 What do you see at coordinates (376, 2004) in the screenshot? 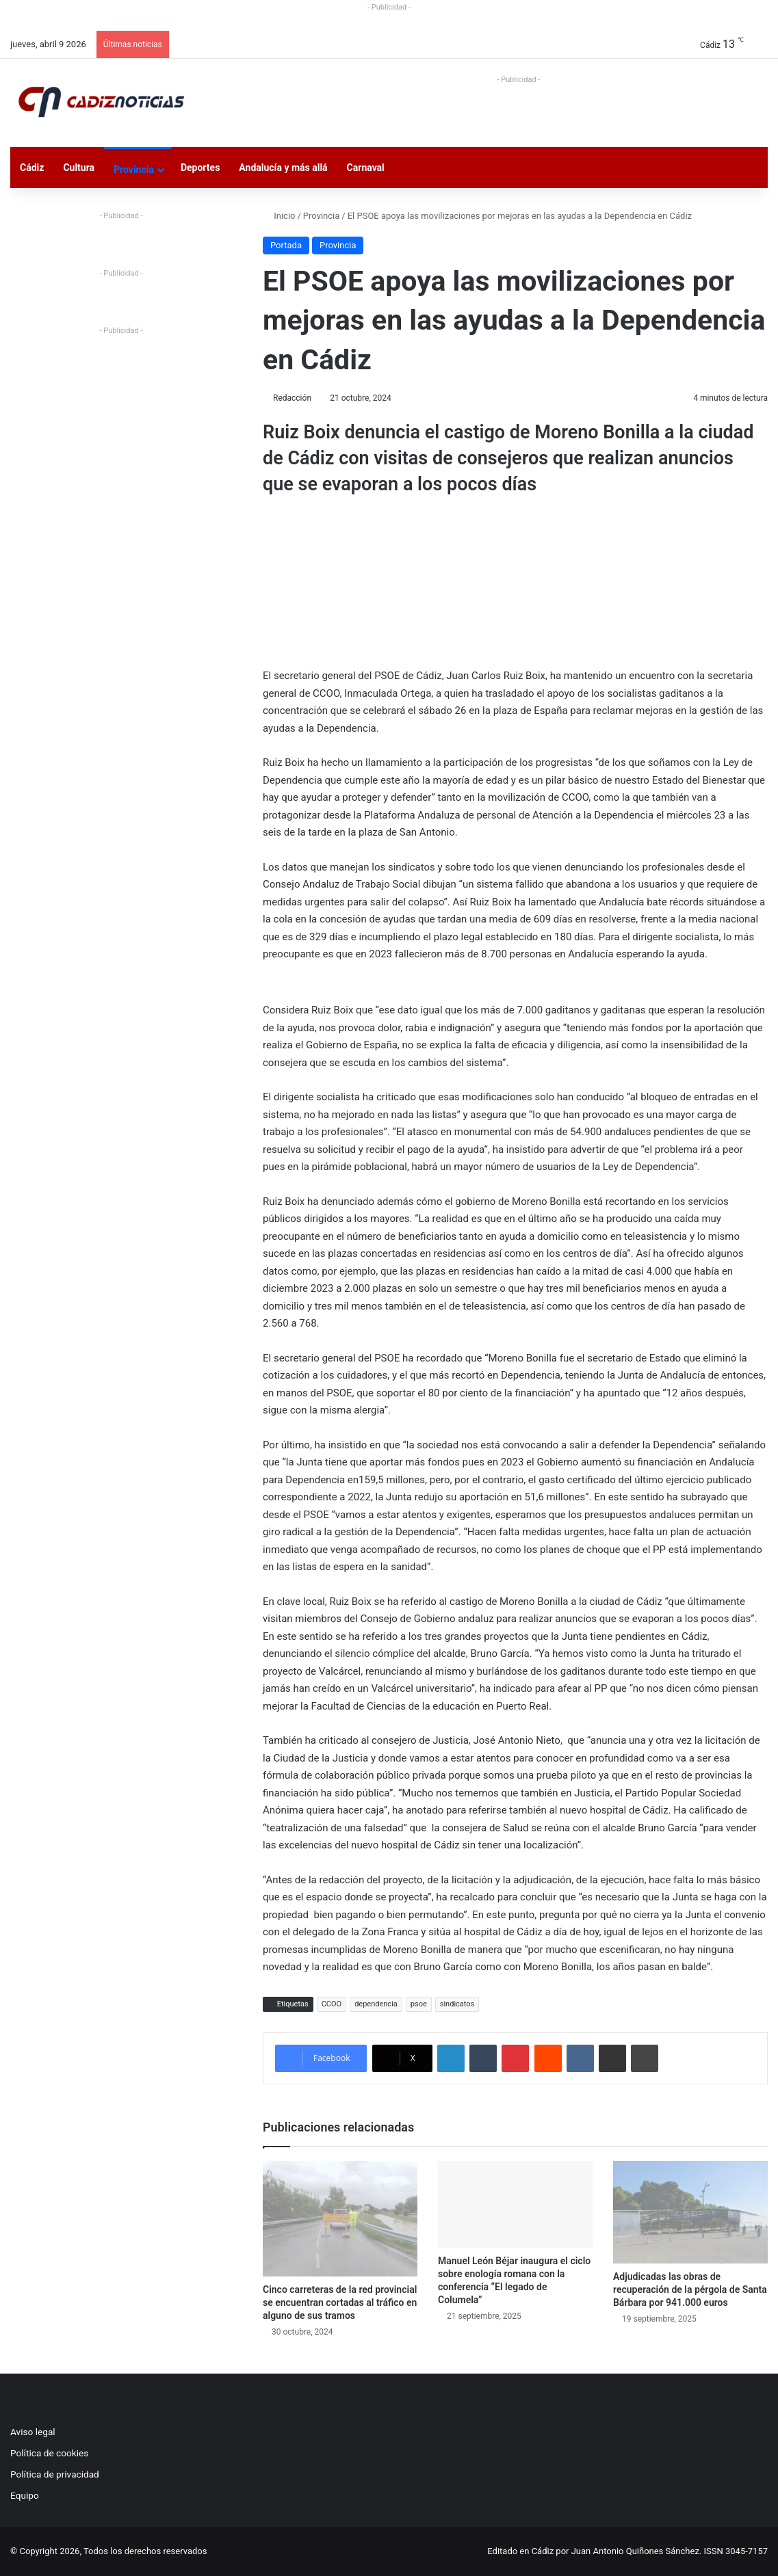
I see `dependencia` at bounding box center [376, 2004].